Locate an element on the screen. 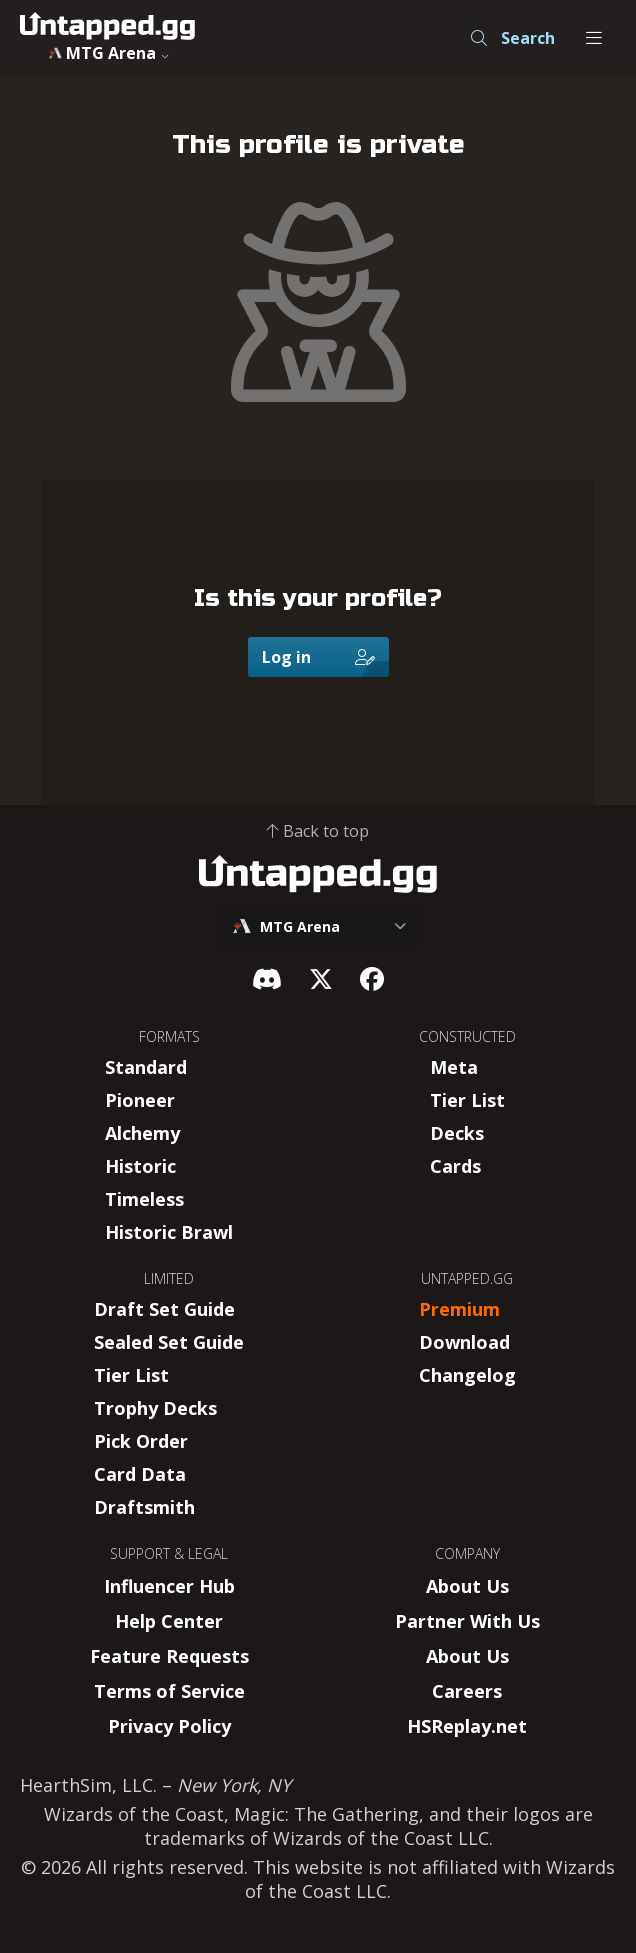 The height and width of the screenshot is (1953, 636). Premium is located at coordinates (459, 1309).